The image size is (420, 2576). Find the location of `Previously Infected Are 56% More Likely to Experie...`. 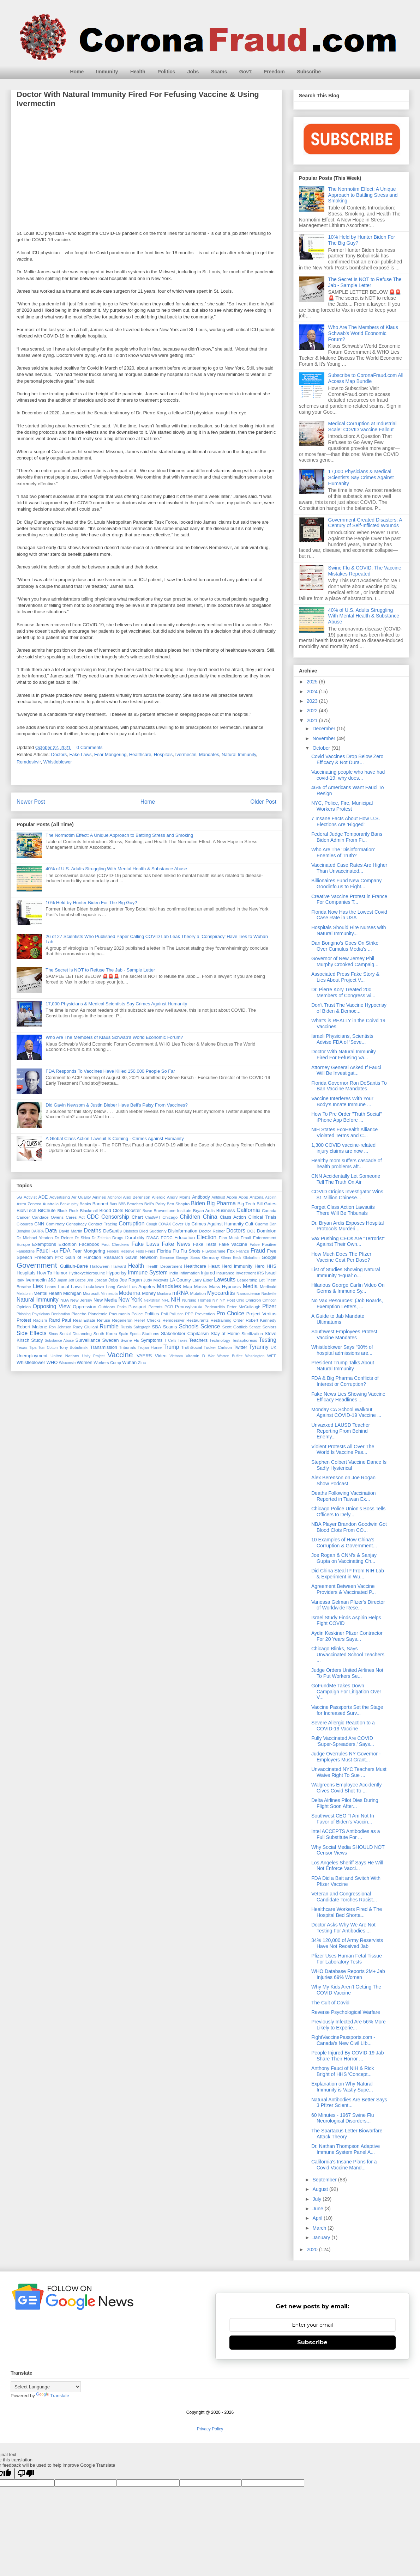

Previously Infected Are 56% More Likely to Experie... is located at coordinates (348, 2024).